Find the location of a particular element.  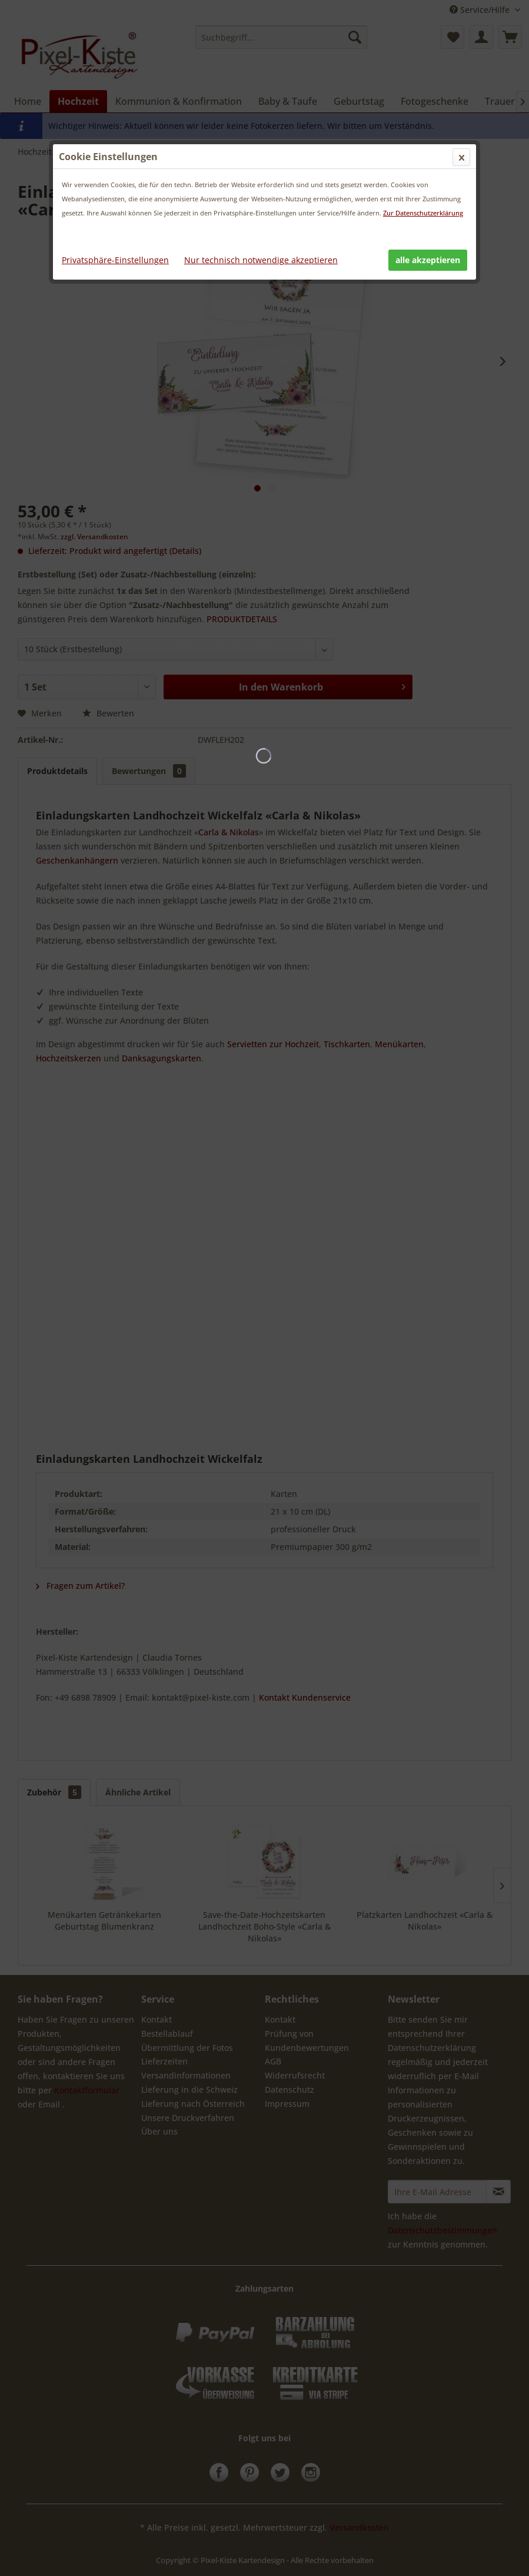

Nur technisch notwendige akzeptieren is located at coordinates (261, 259).